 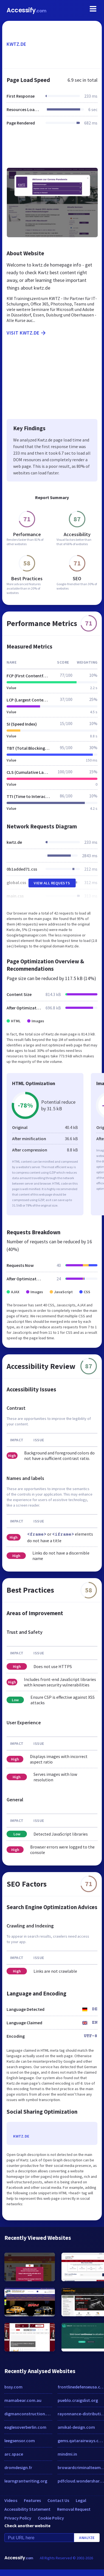 I want to click on View All Requests, so click(x=52, y=883).